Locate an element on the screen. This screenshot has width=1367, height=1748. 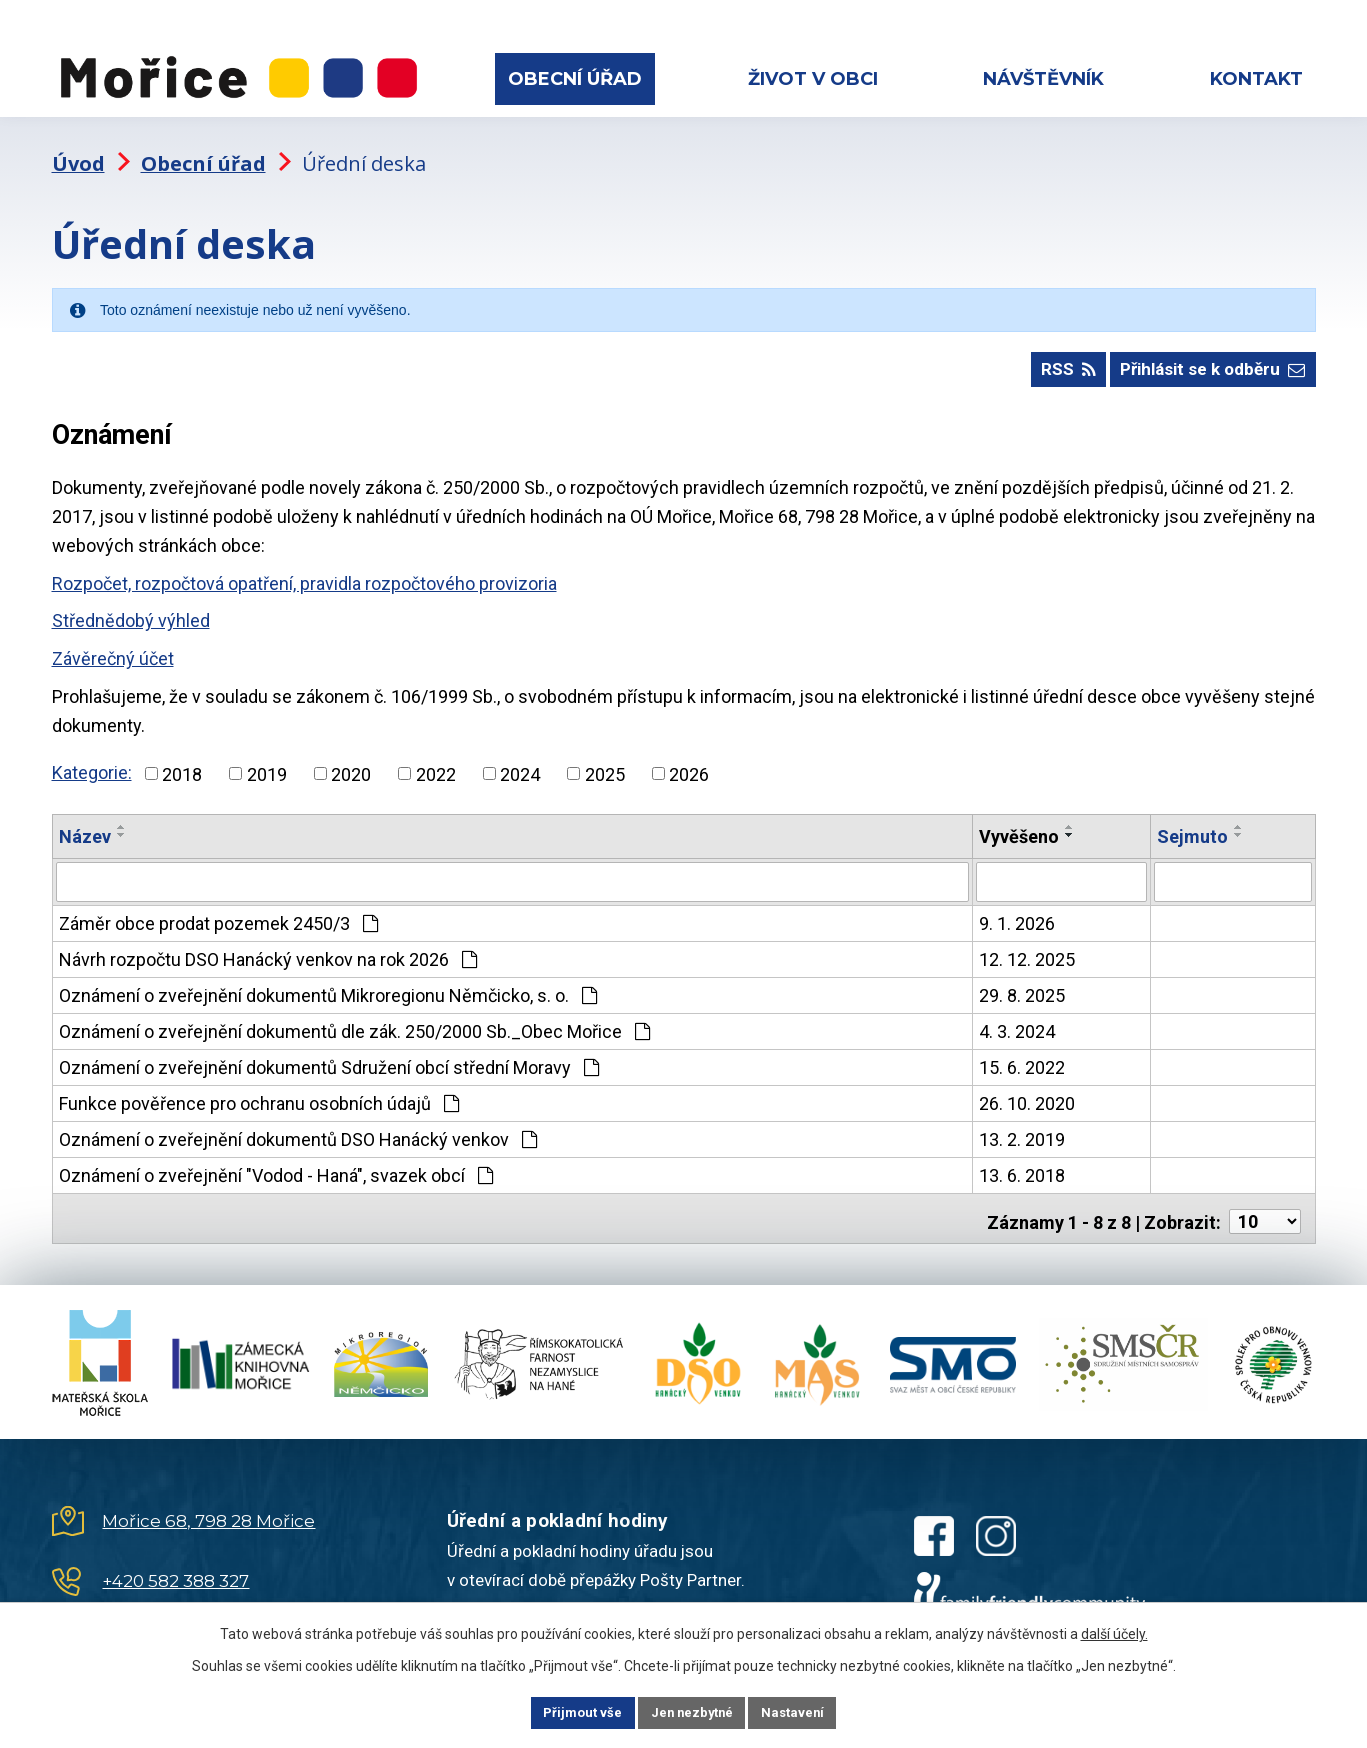
Vyvěšeno is located at coordinates (1019, 826).